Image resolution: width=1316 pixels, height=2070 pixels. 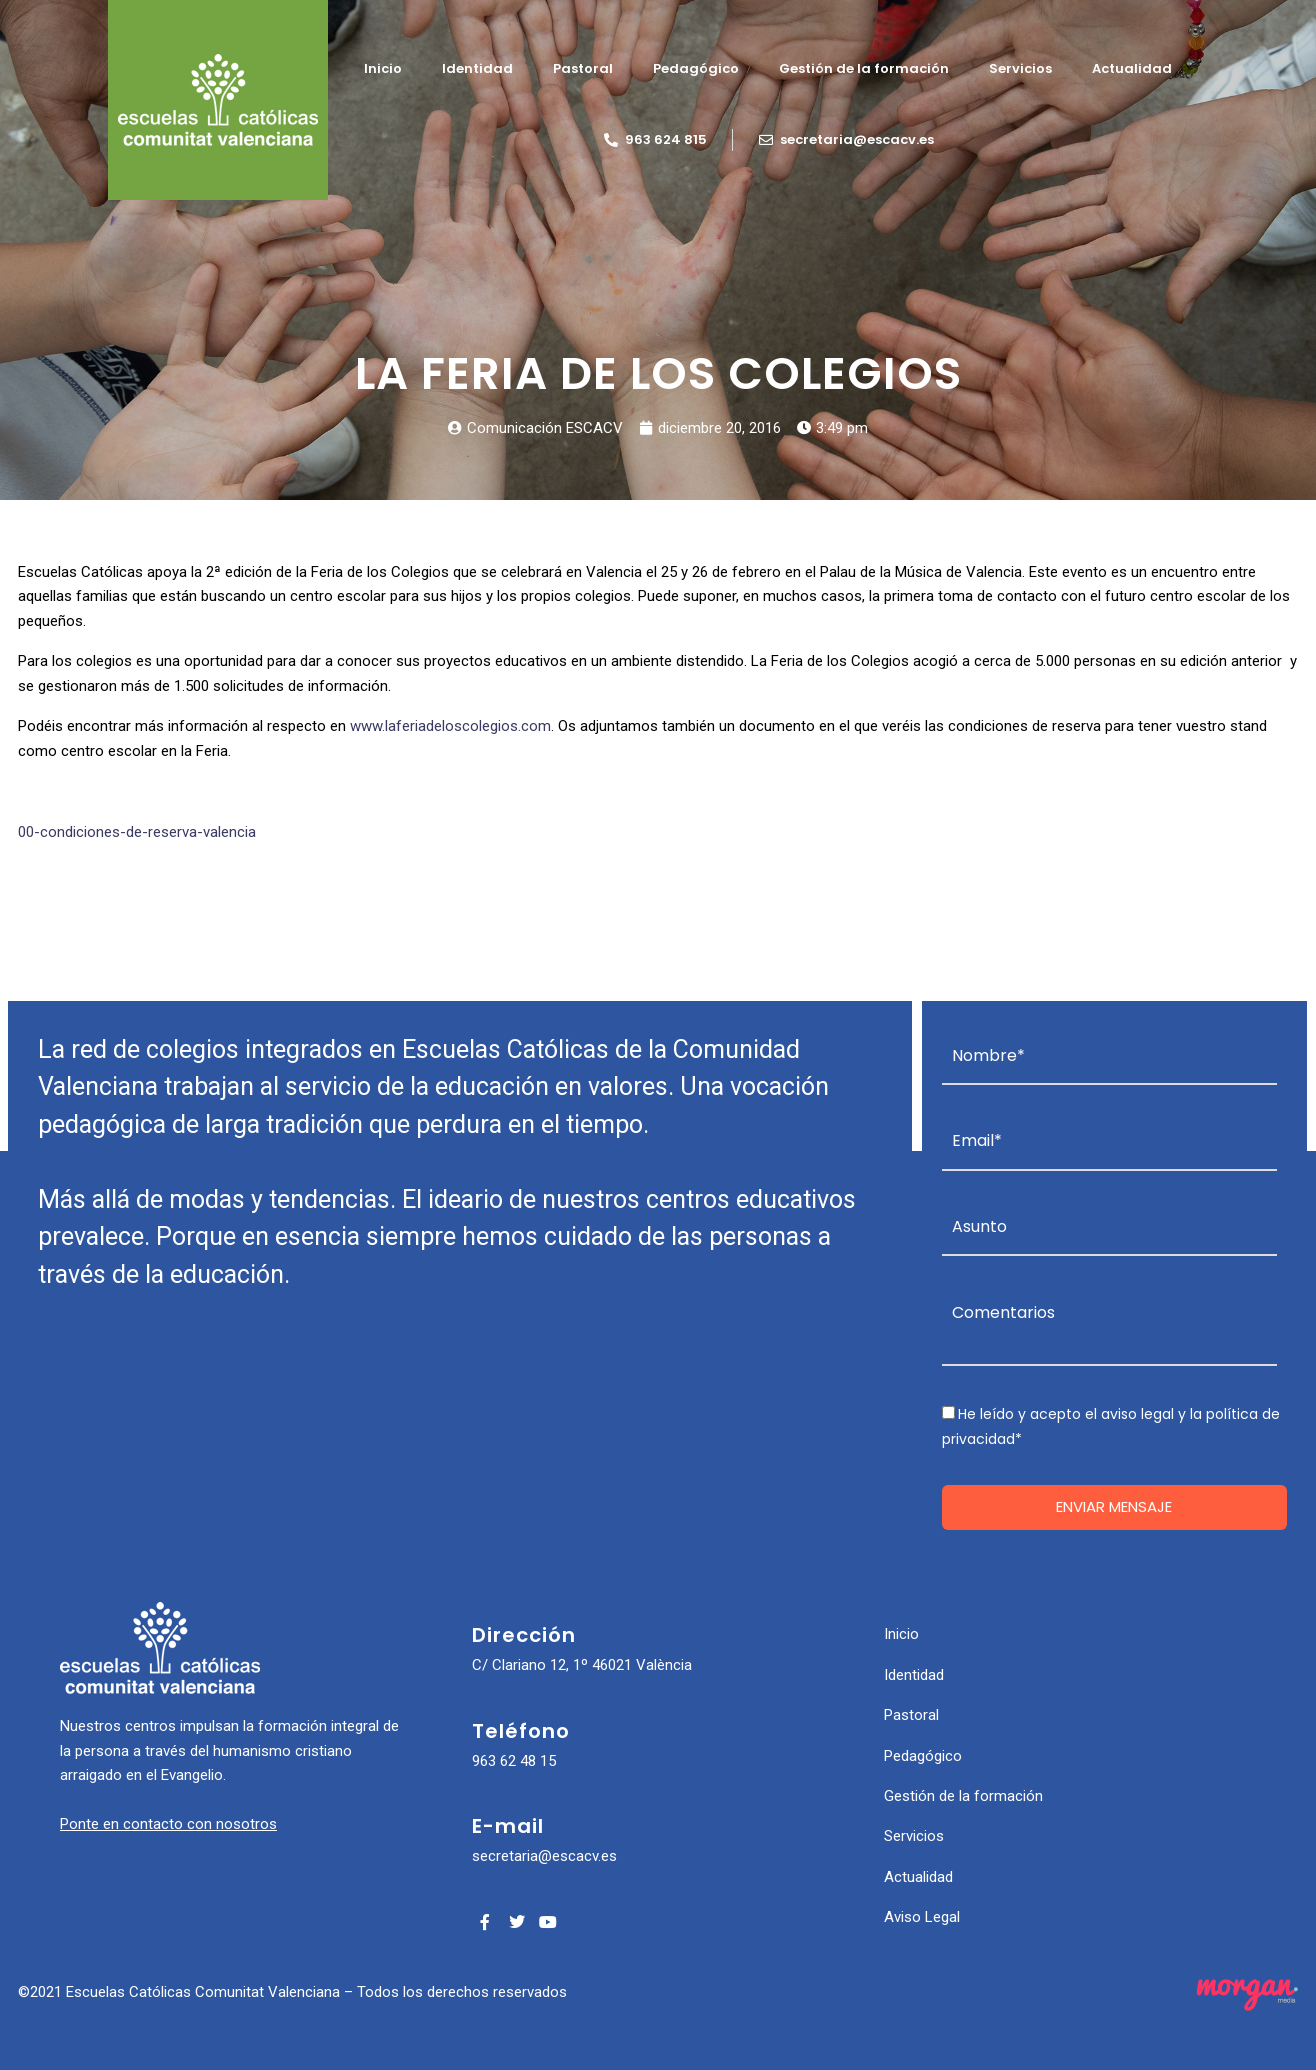 I want to click on Servicios, so click(x=1020, y=68).